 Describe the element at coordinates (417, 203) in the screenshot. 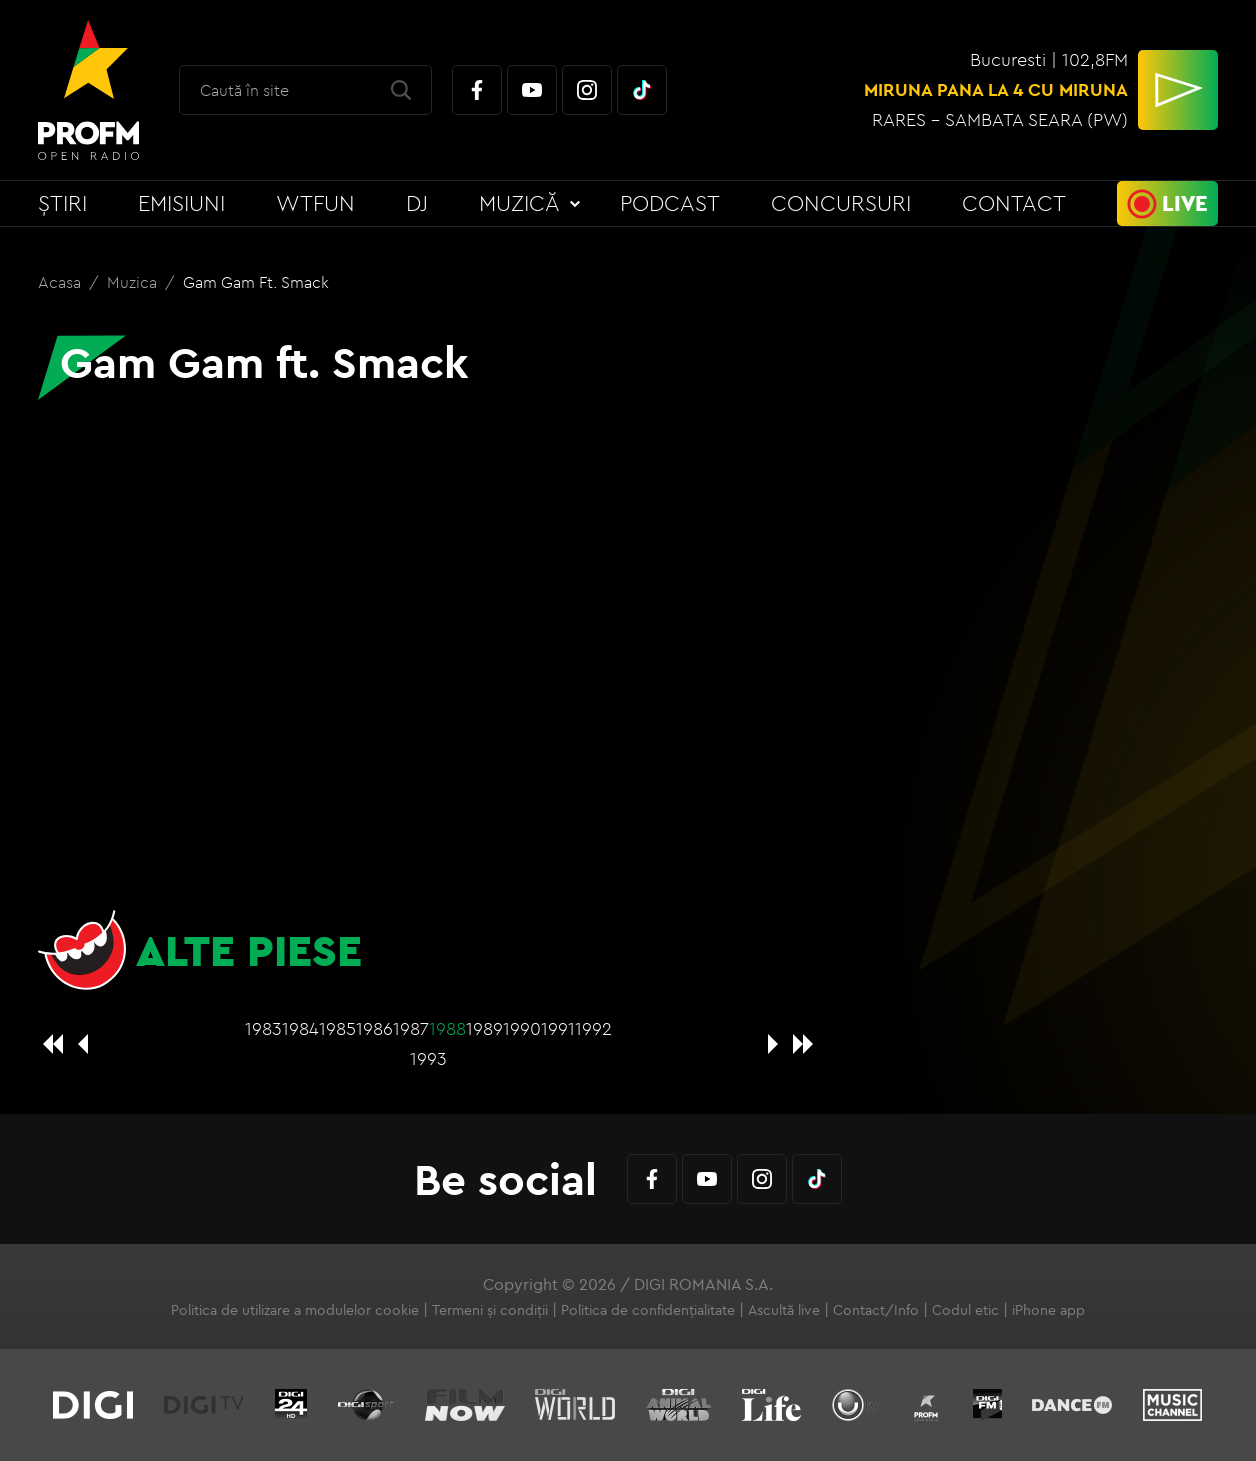

I see `DJ` at that location.